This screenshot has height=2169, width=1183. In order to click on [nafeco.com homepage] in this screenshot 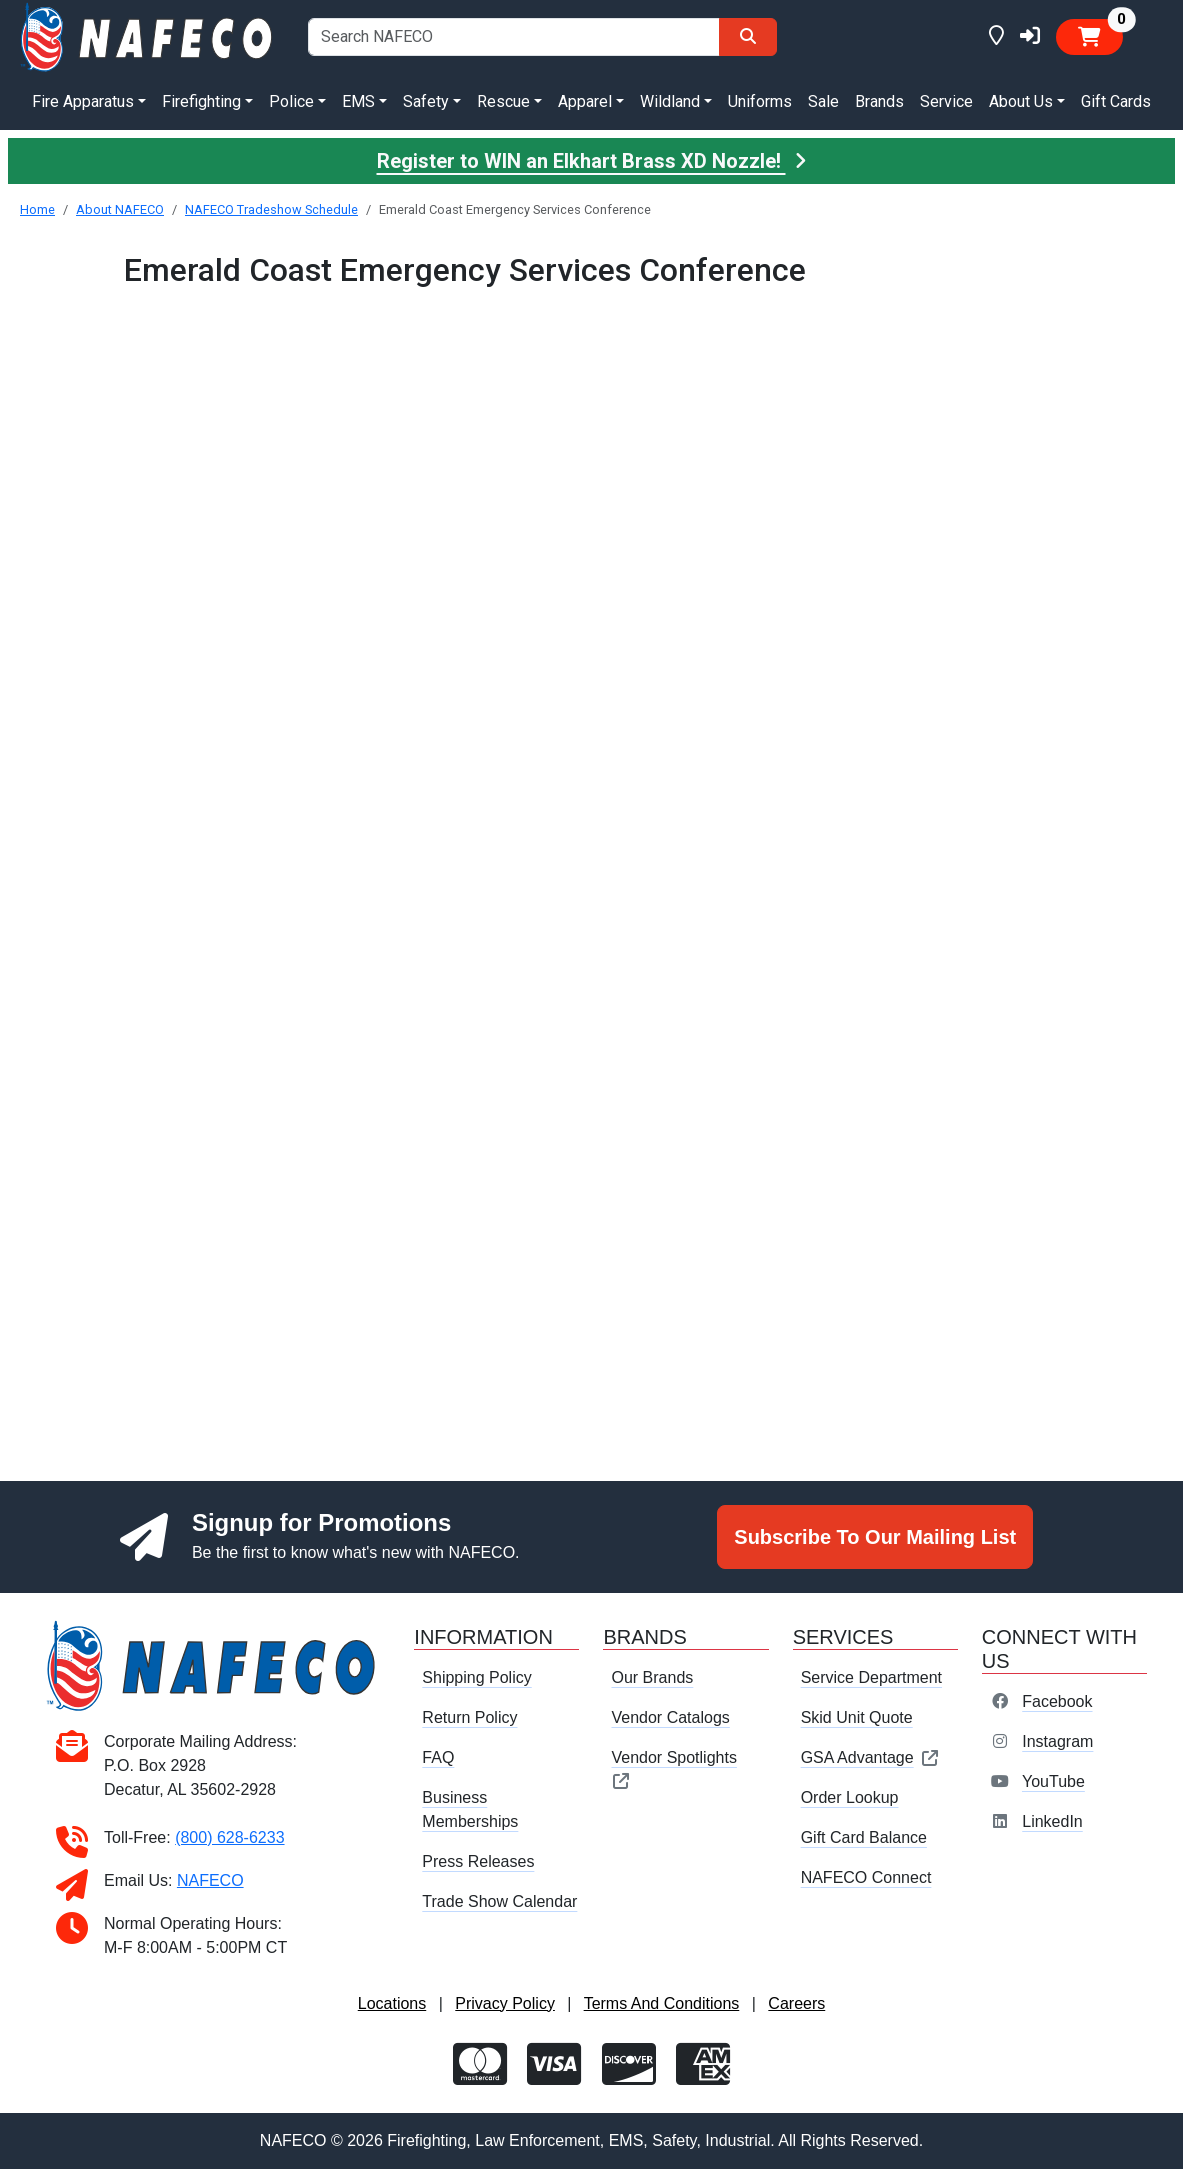, I will do `click(148, 35)`.